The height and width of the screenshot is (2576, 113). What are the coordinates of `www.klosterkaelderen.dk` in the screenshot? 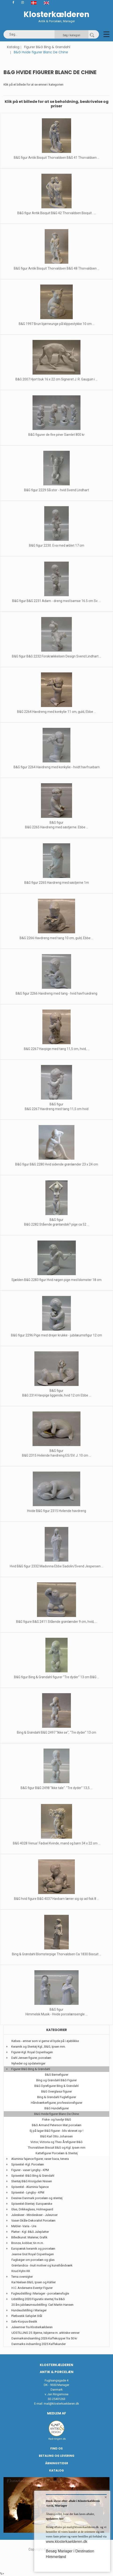 It's located at (66, 2542).